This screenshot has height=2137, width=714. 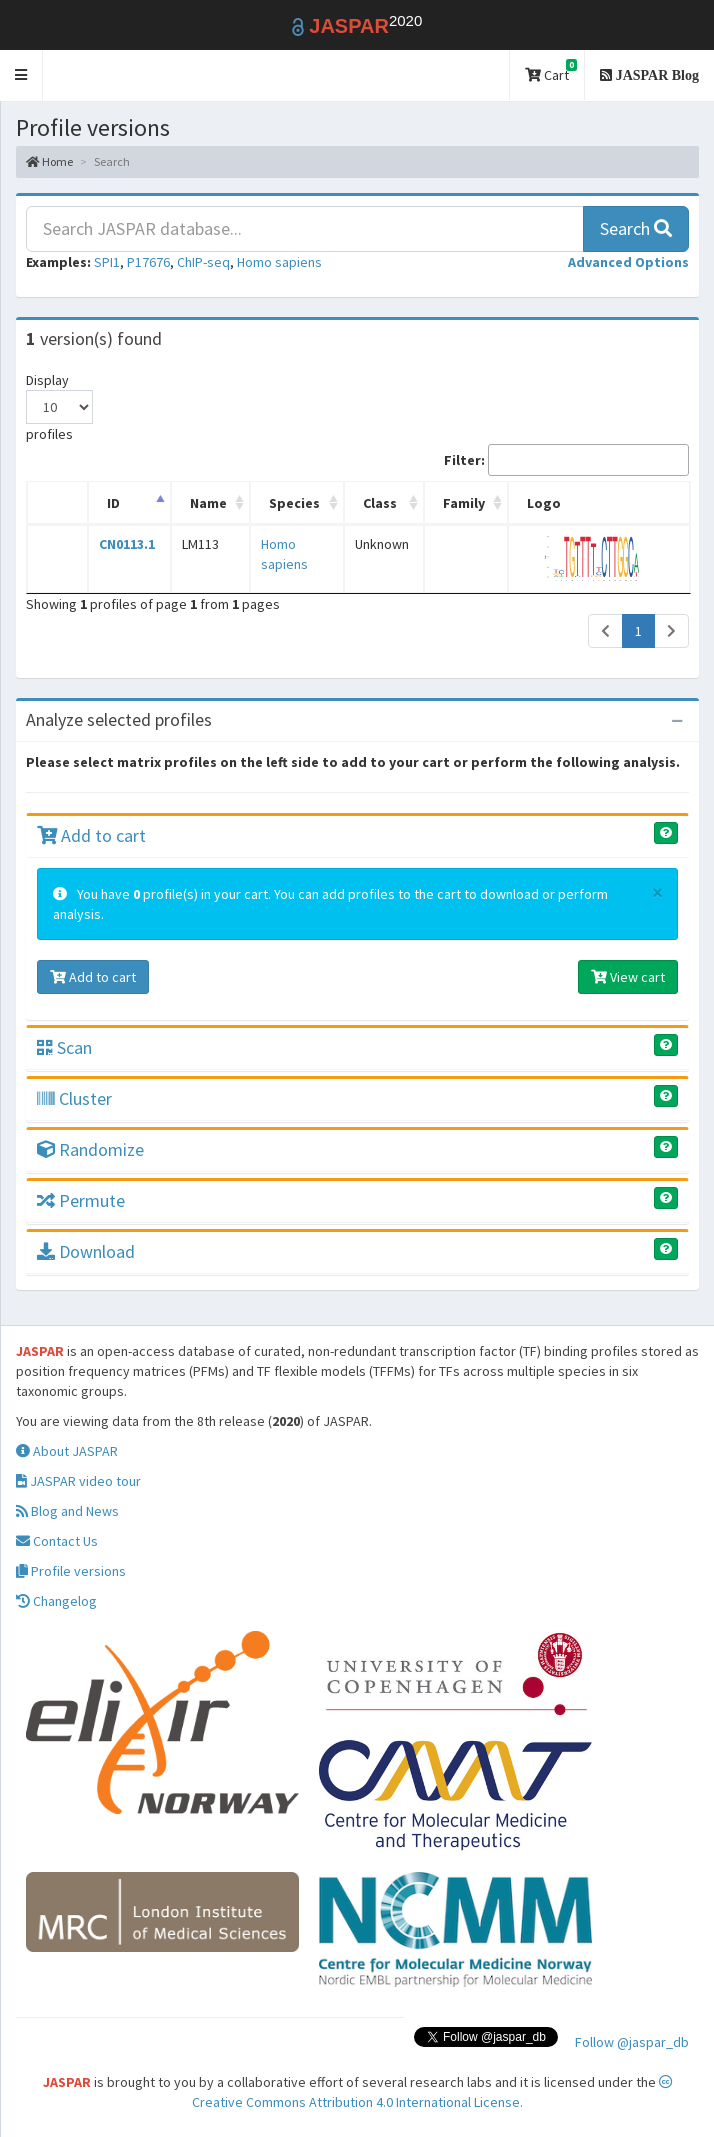 I want to click on JASPAR video tour, so click(x=78, y=1481).